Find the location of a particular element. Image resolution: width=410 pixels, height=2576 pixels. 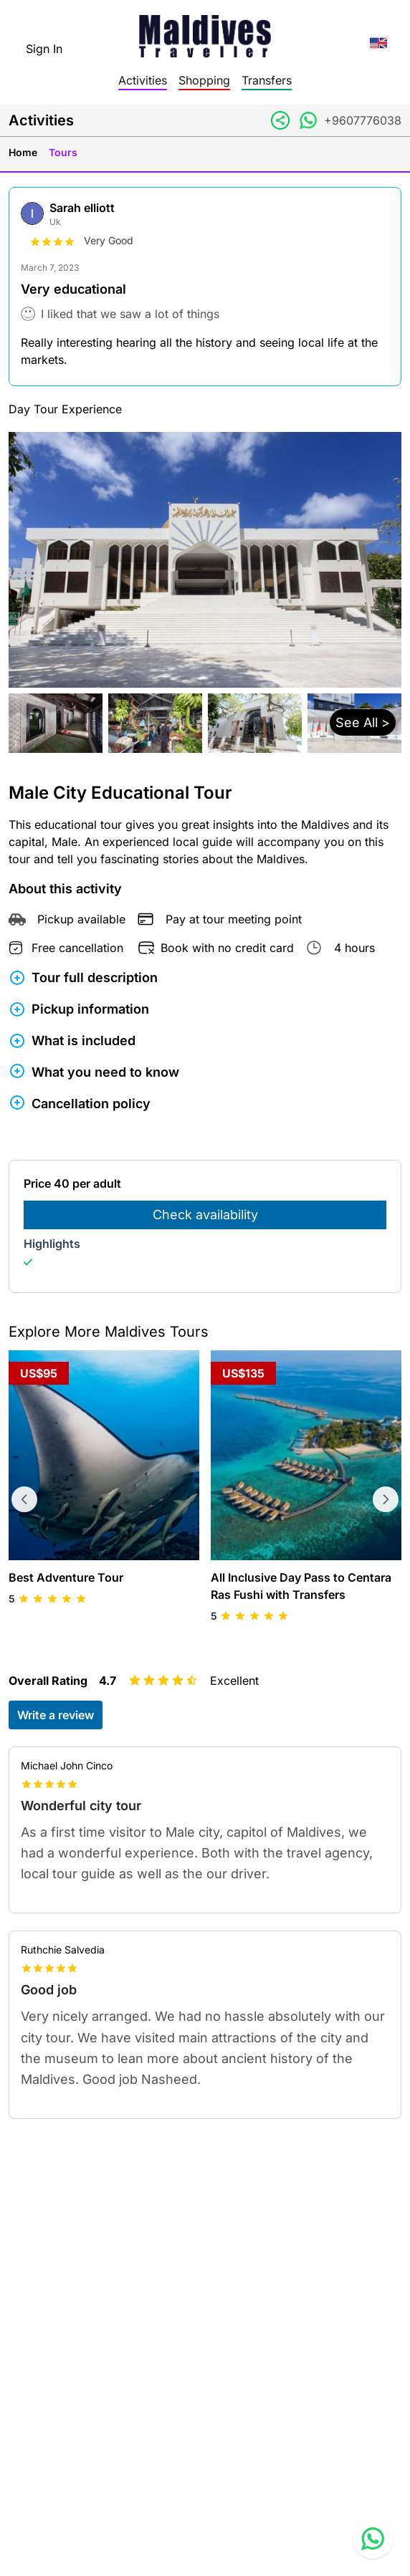

[Share link] is located at coordinates (280, 120).